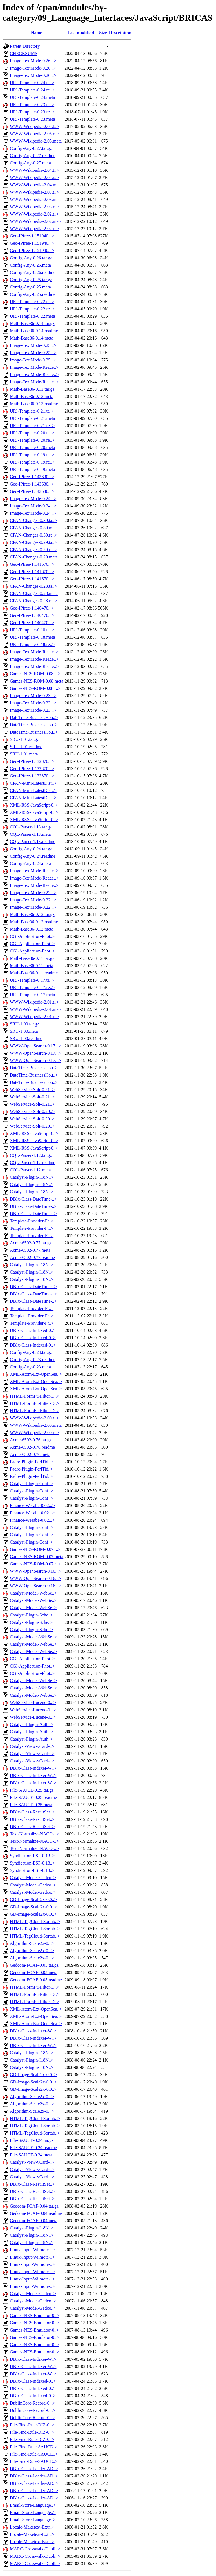 The image size is (216, 2576). I want to click on File-Find-Rule-SAUCE..>, so click(34, 2446).